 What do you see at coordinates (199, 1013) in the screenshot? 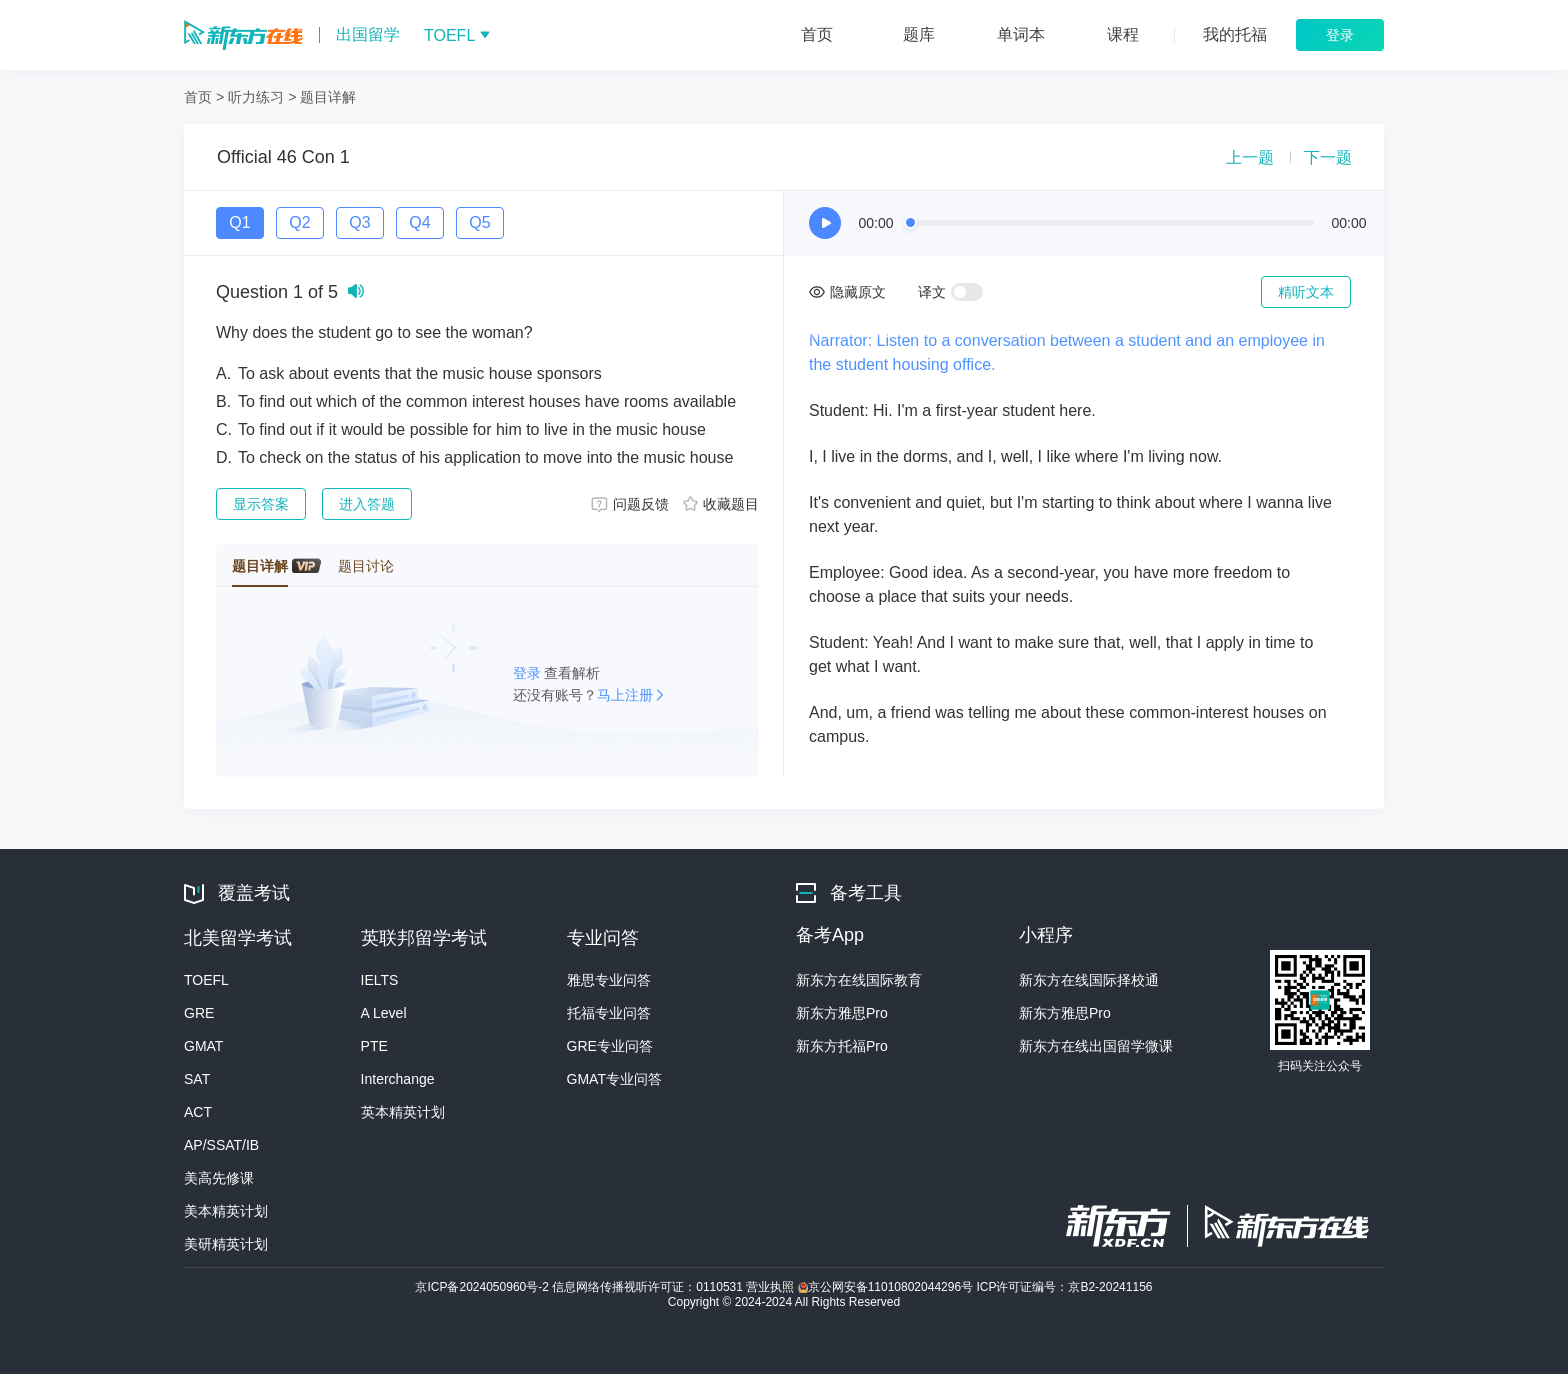
I see `GRE` at bounding box center [199, 1013].